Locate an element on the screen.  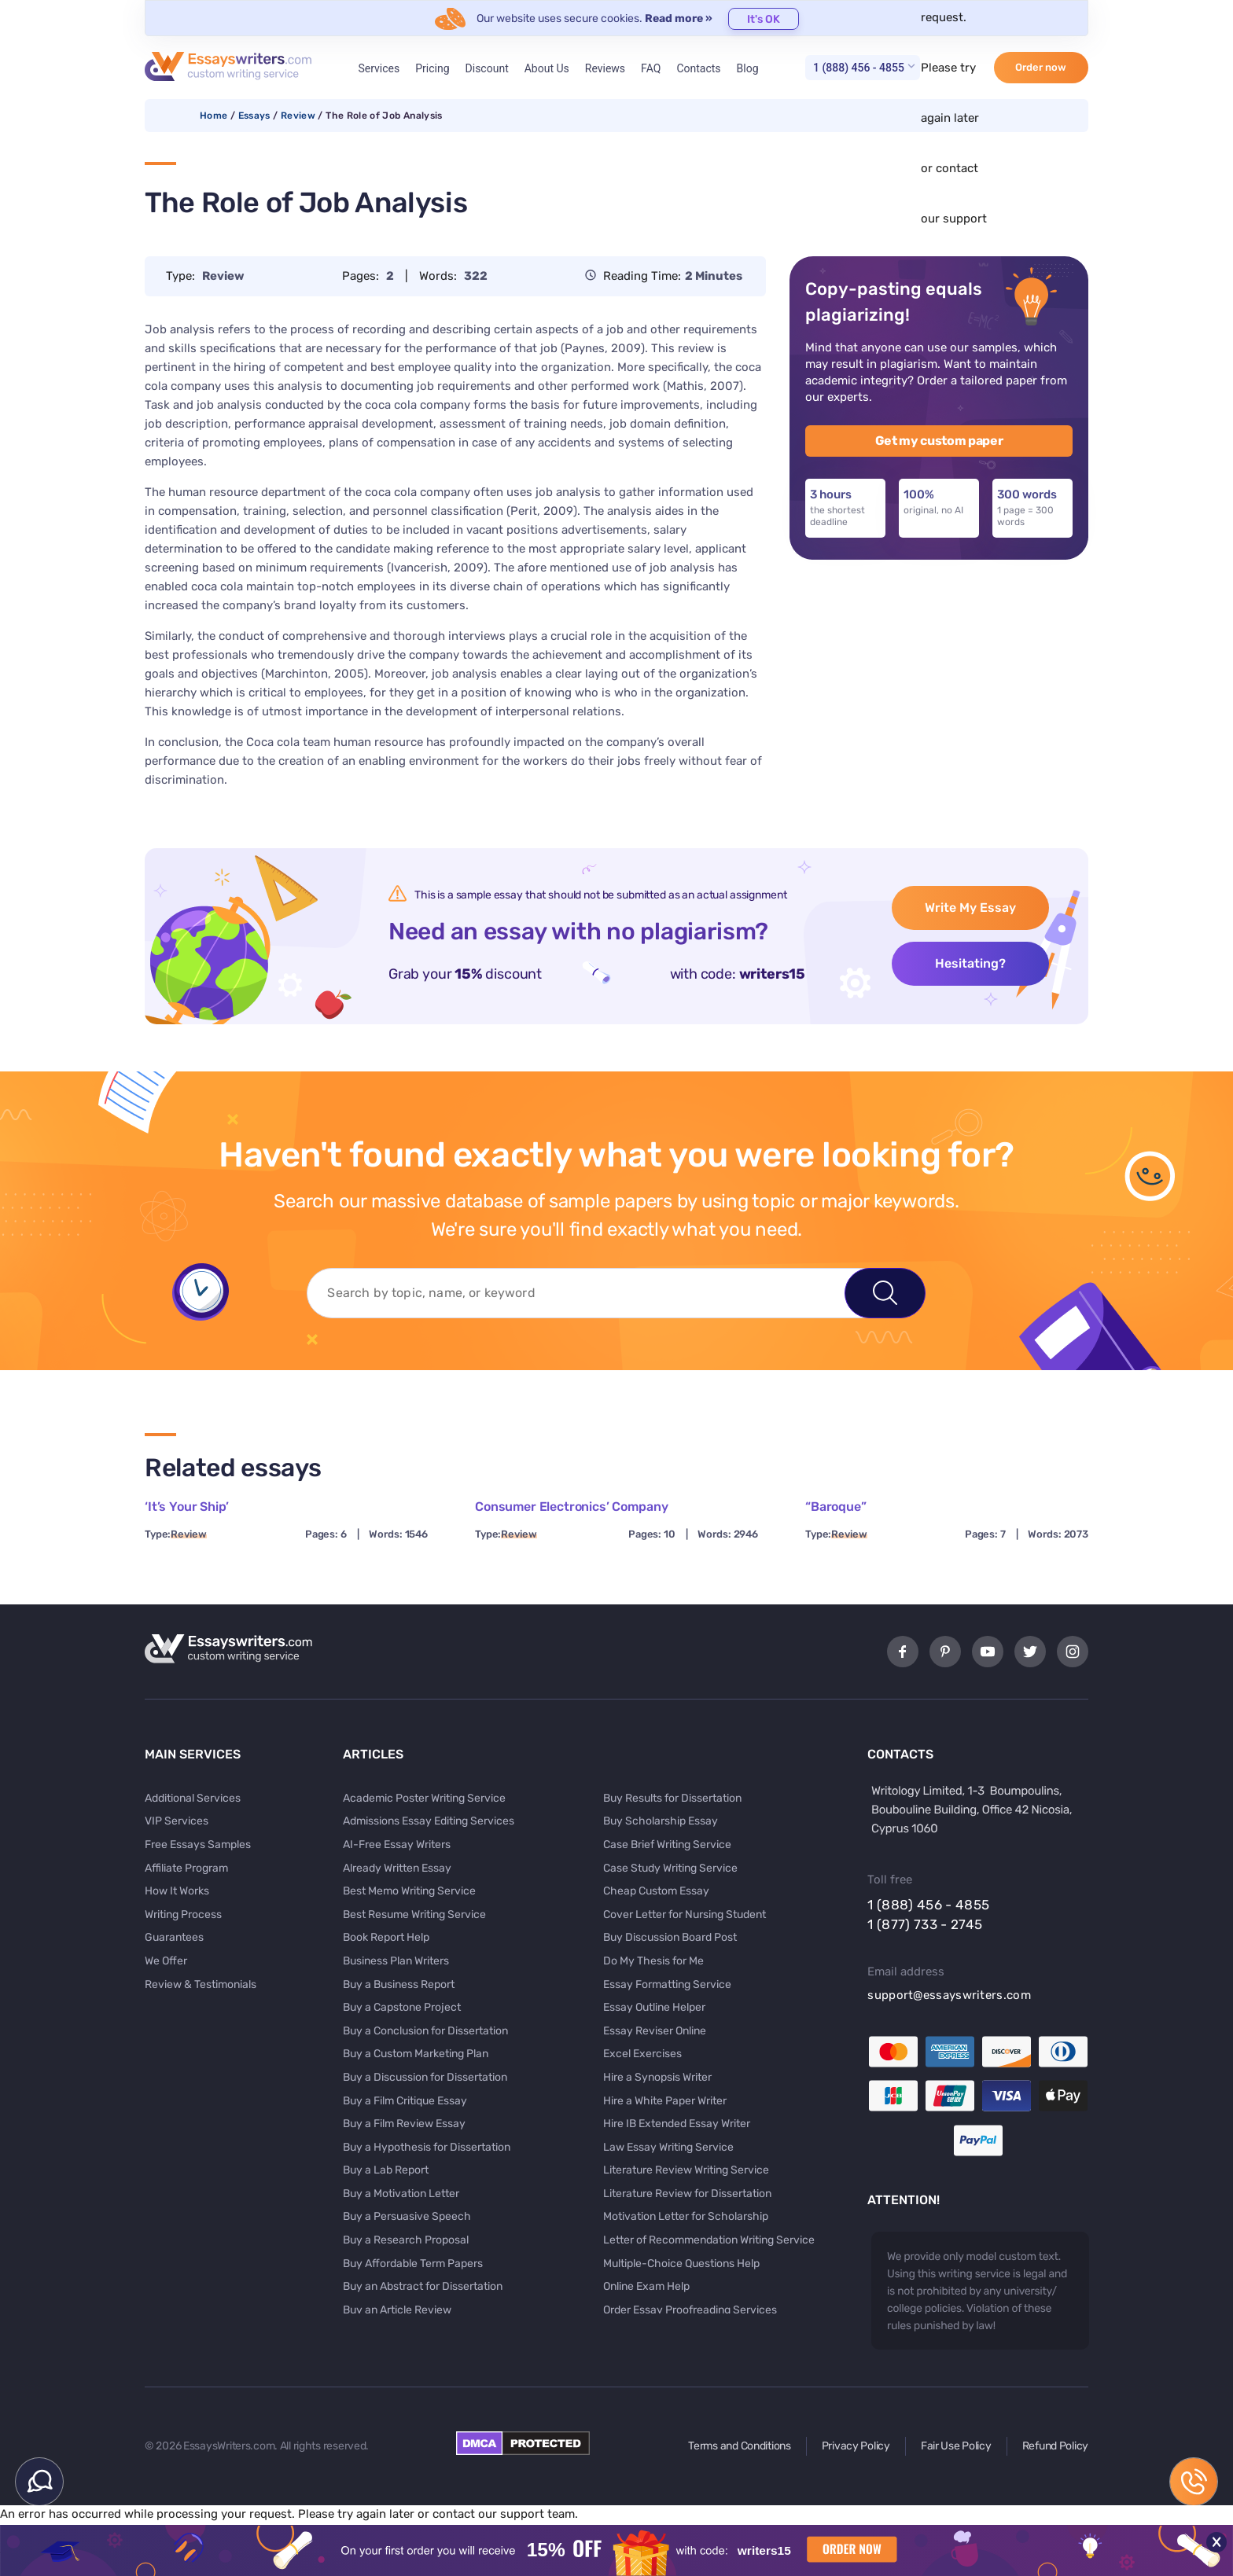
Buy Scholarship Essay is located at coordinates (660, 1821).